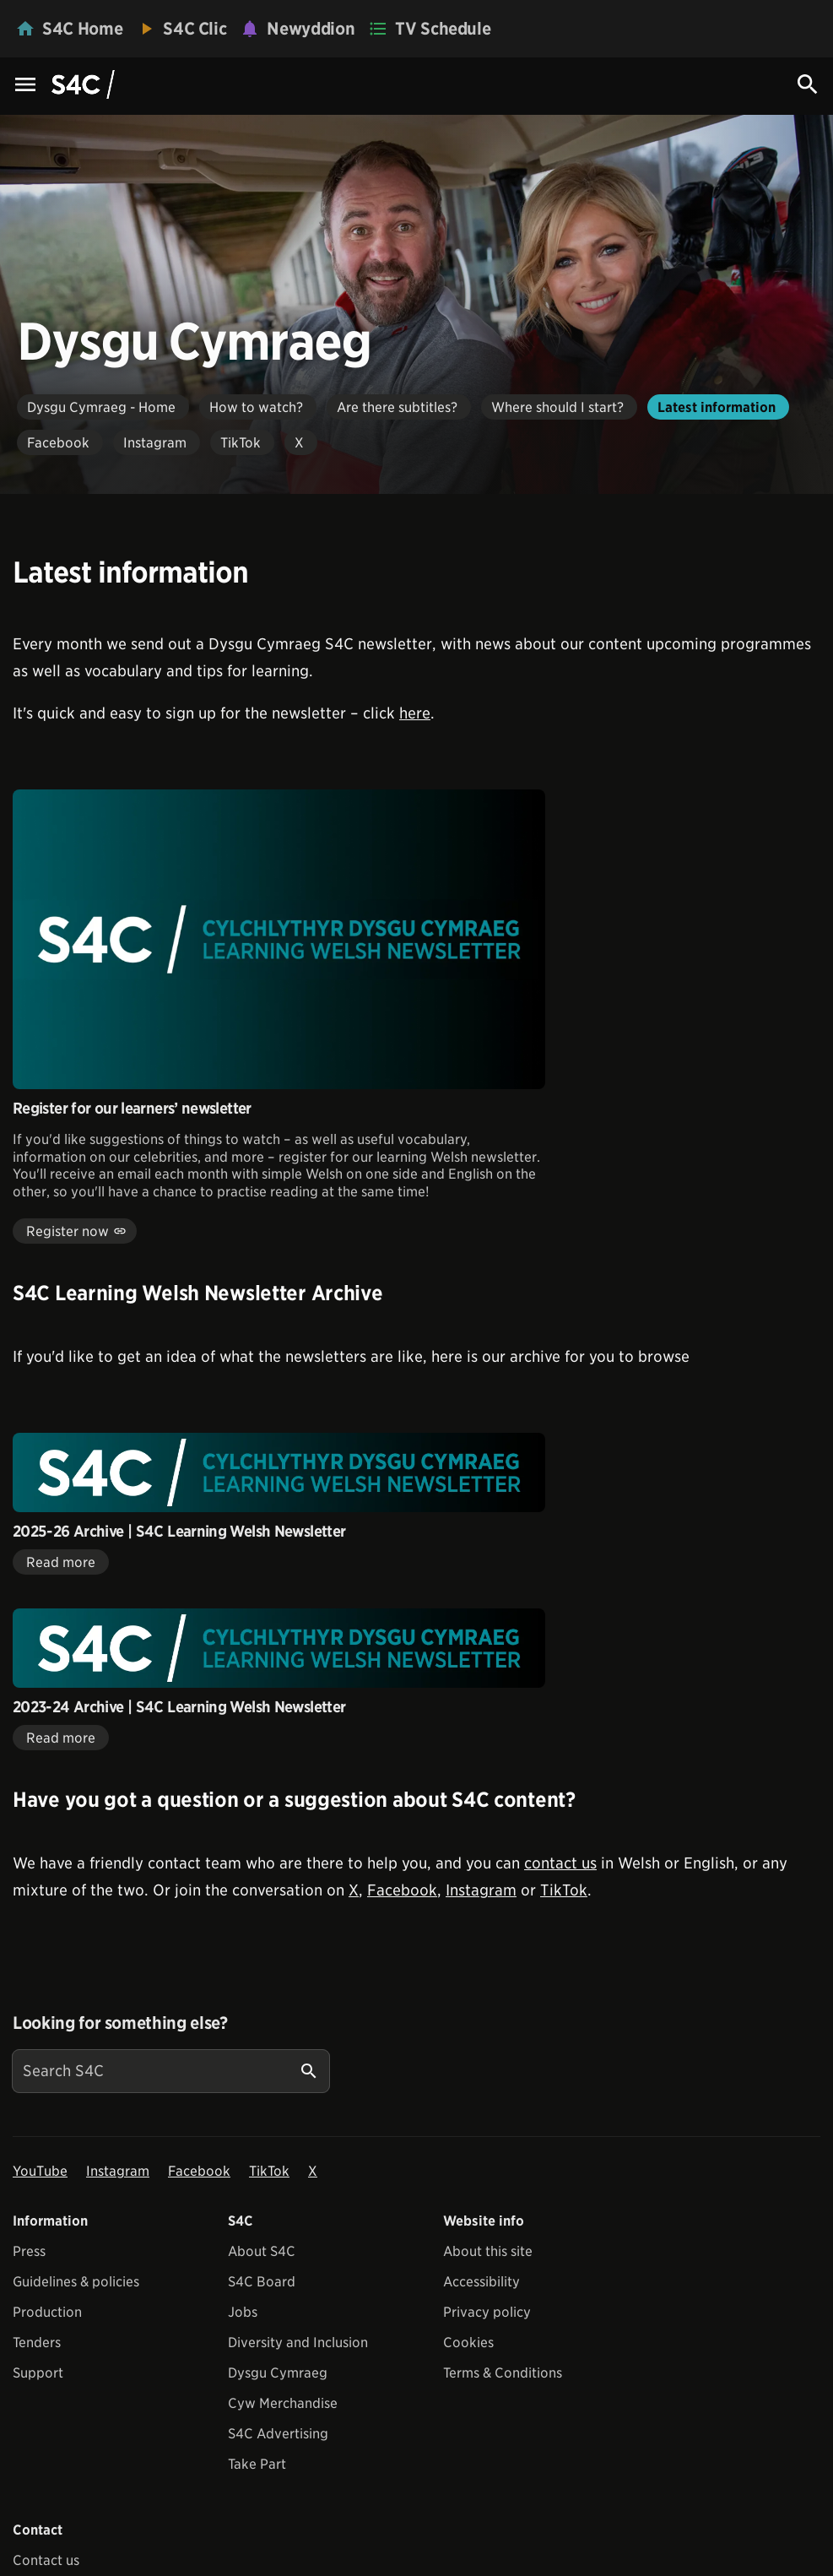  What do you see at coordinates (257, 2464) in the screenshot?
I see `Take Part` at bounding box center [257, 2464].